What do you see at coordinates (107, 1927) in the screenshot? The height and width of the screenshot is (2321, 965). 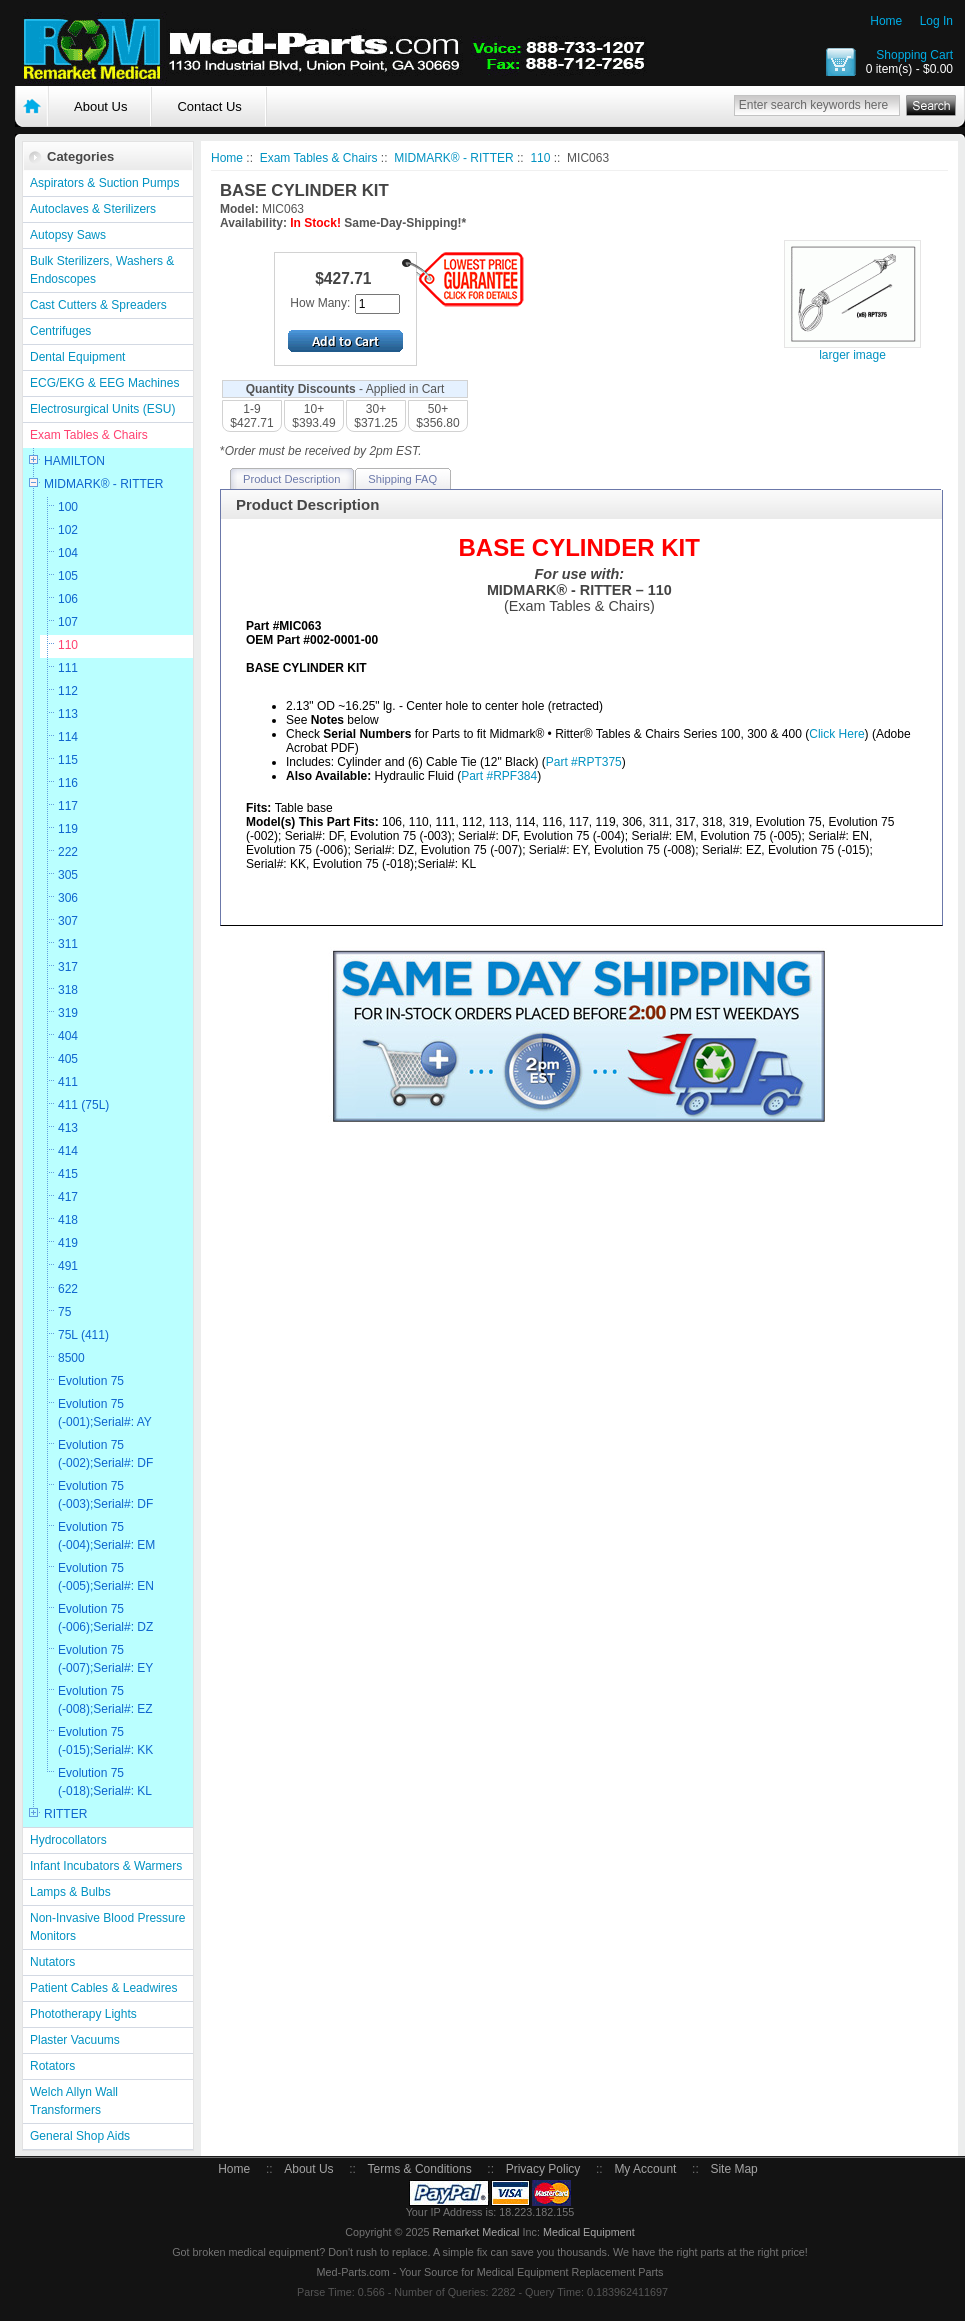 I see `Non-Invasive Blood Pressure Monitors` at bounding box center [107, 1927].